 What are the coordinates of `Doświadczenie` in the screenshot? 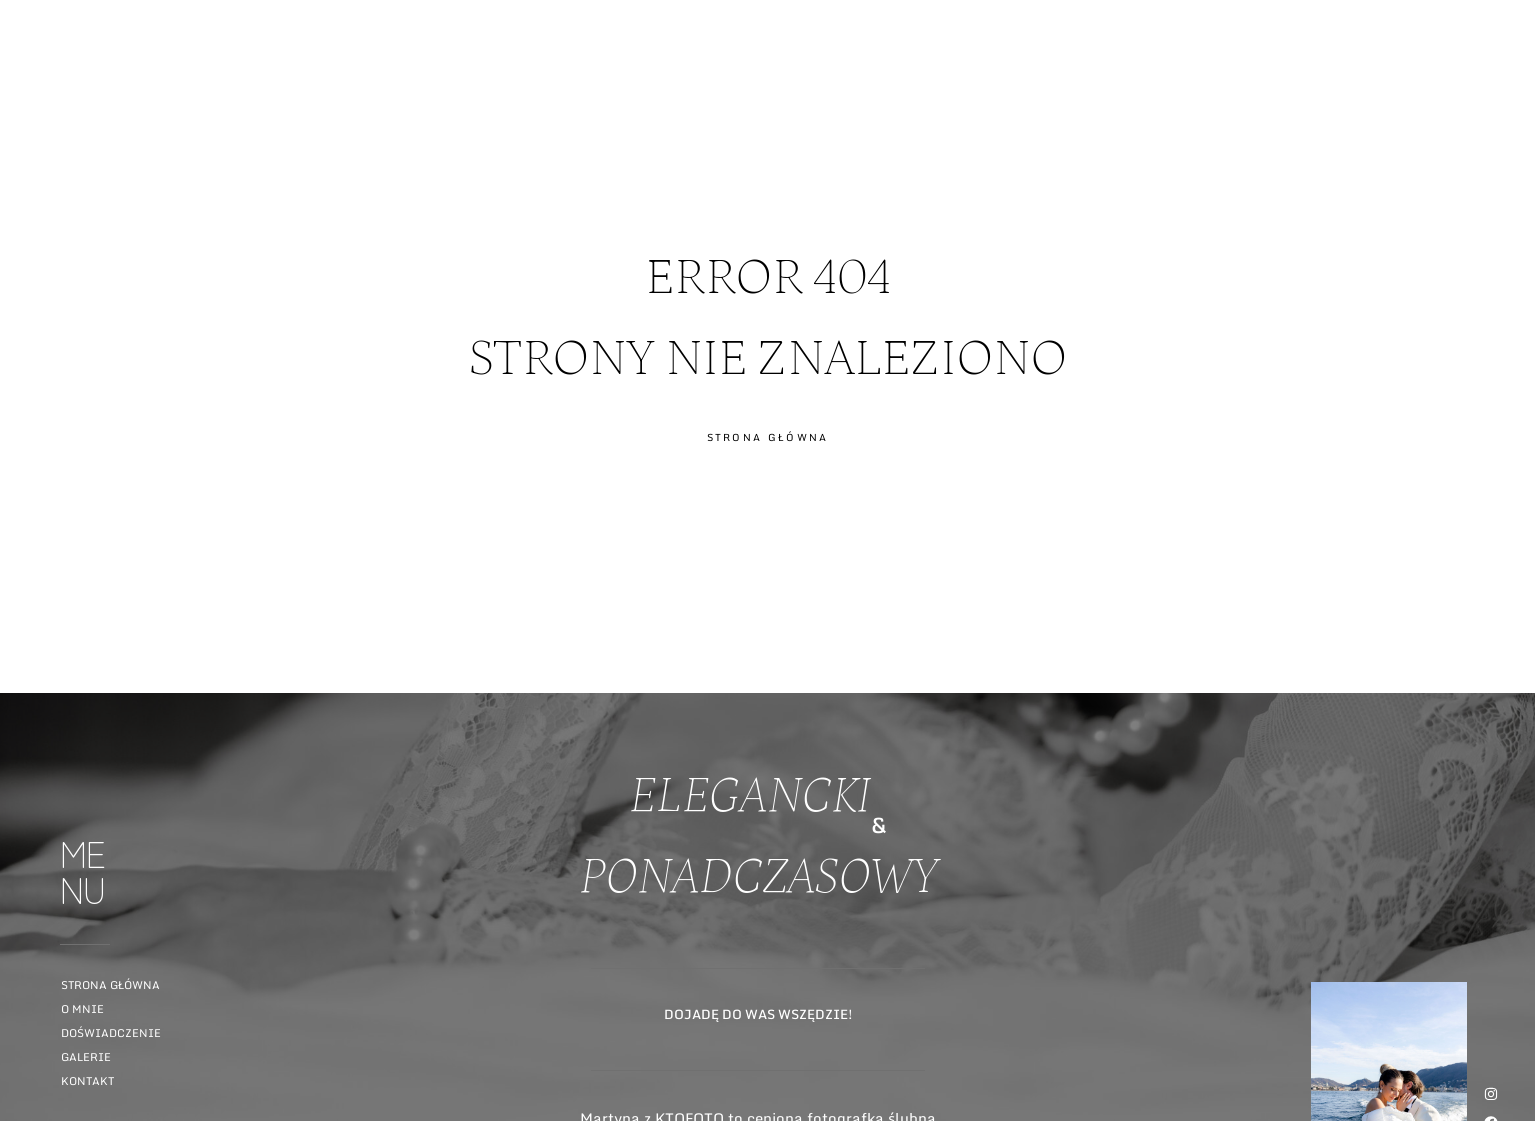 It's located at (111, 1033).